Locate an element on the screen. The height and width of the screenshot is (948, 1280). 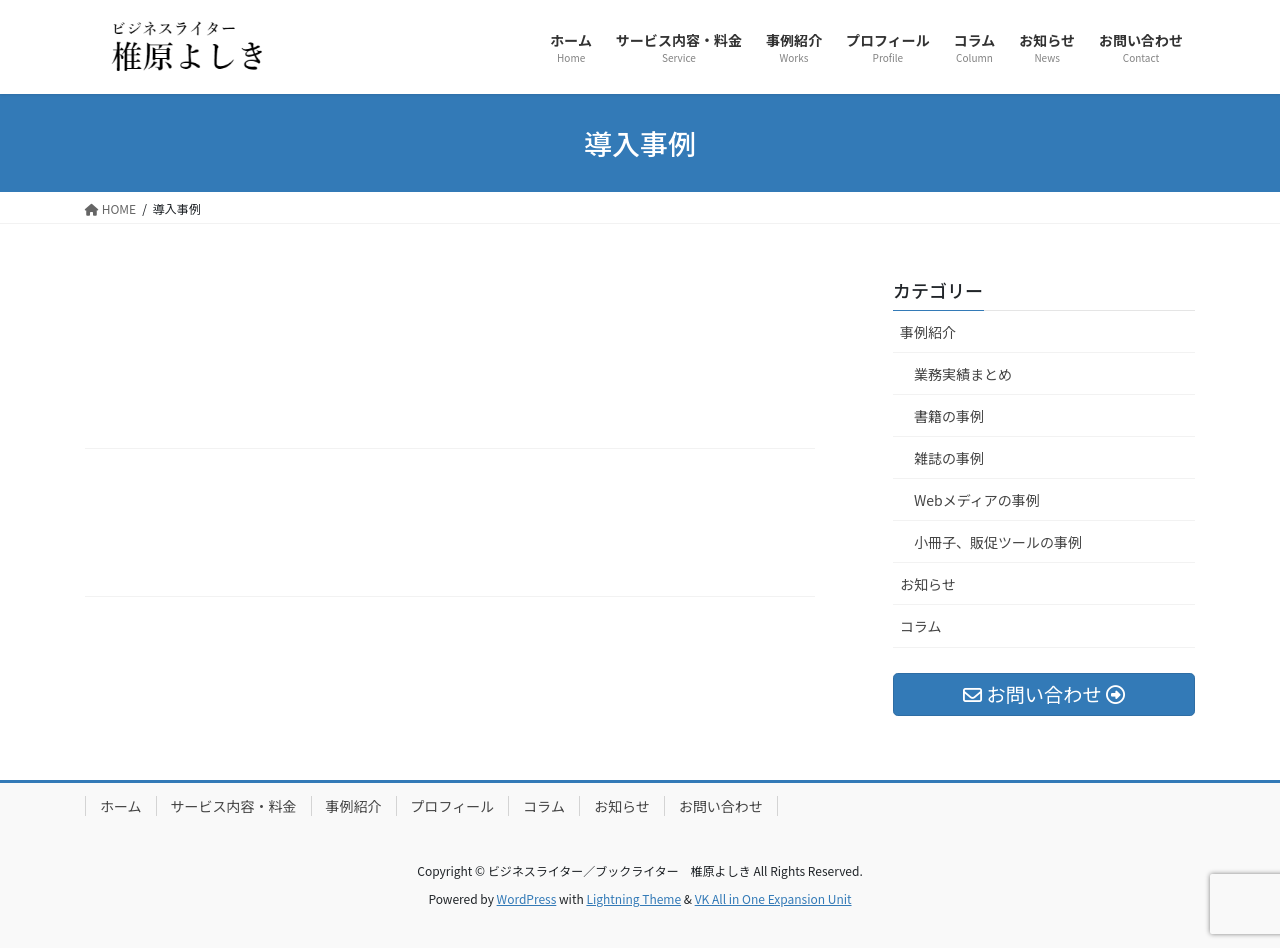
ホーム is located at coordinates (121, 806).